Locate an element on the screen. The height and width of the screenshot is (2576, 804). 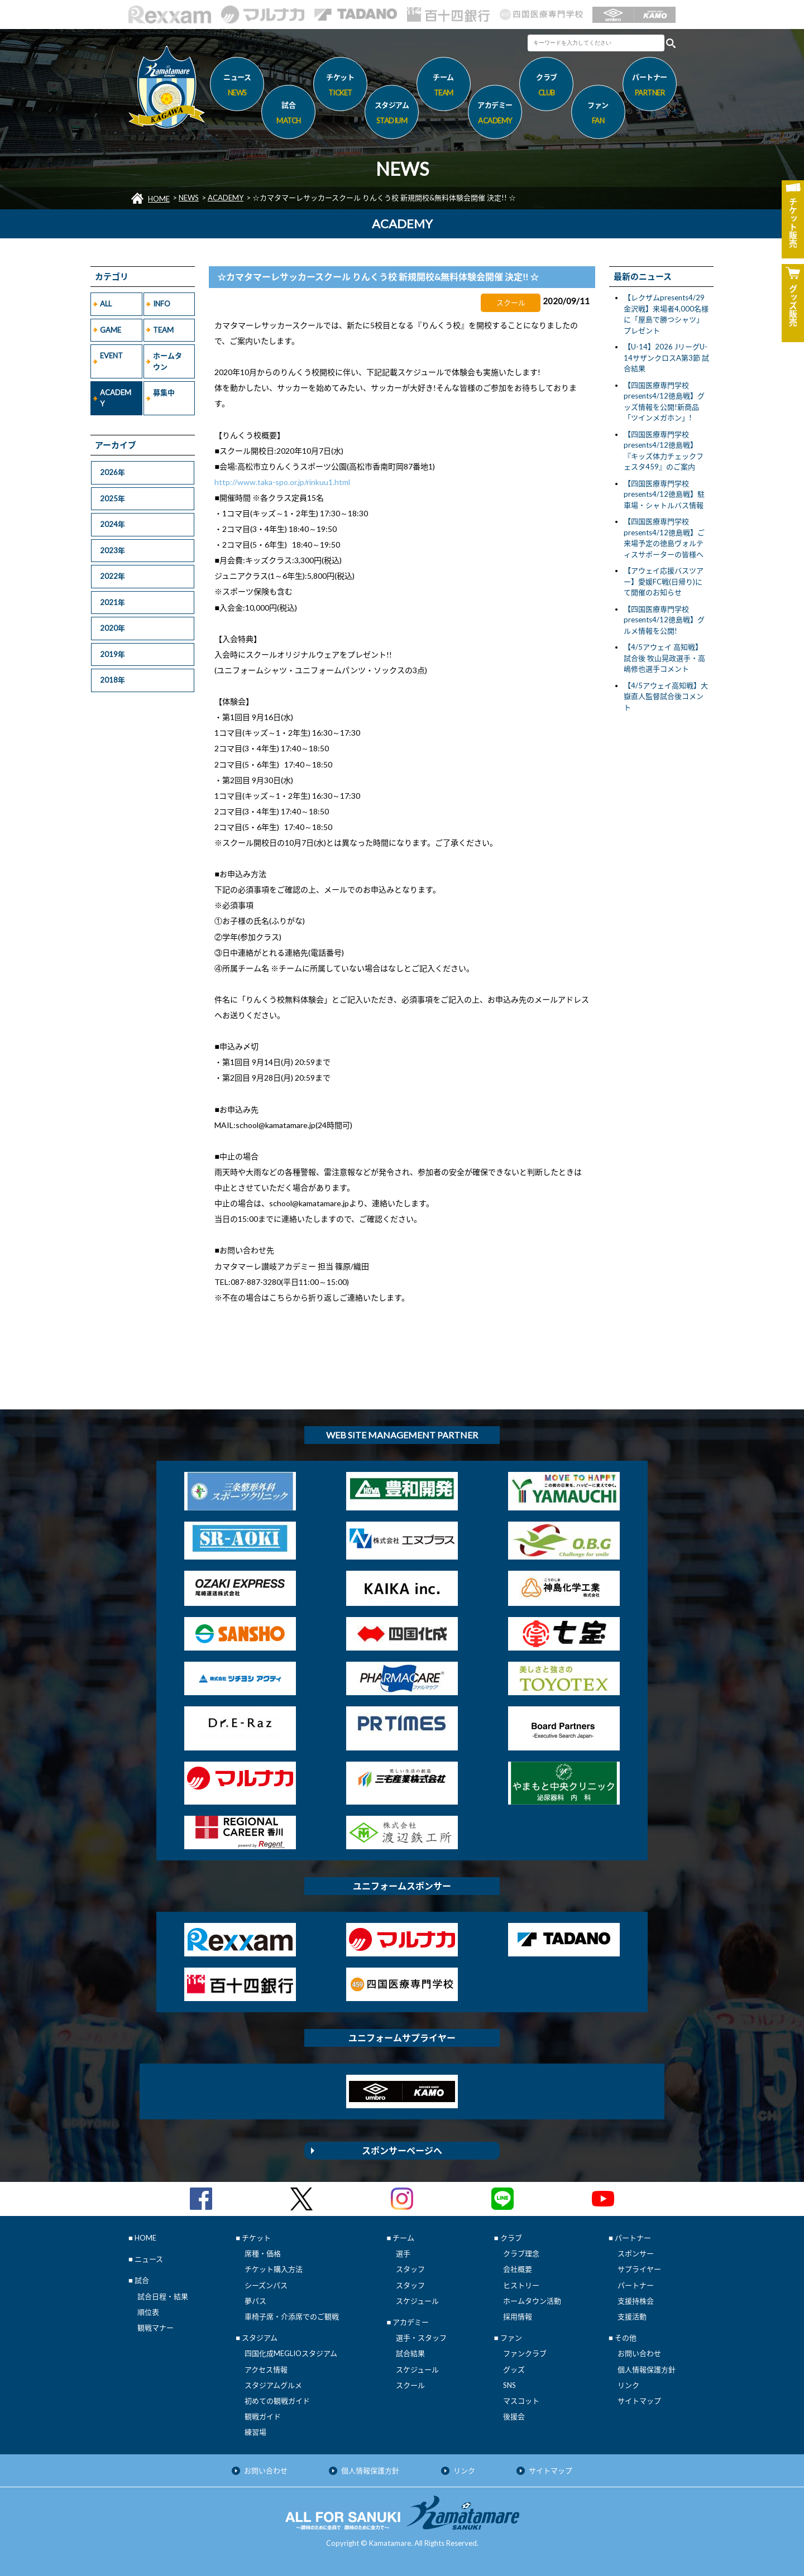
2022年 is located at coordinates (112, 576).